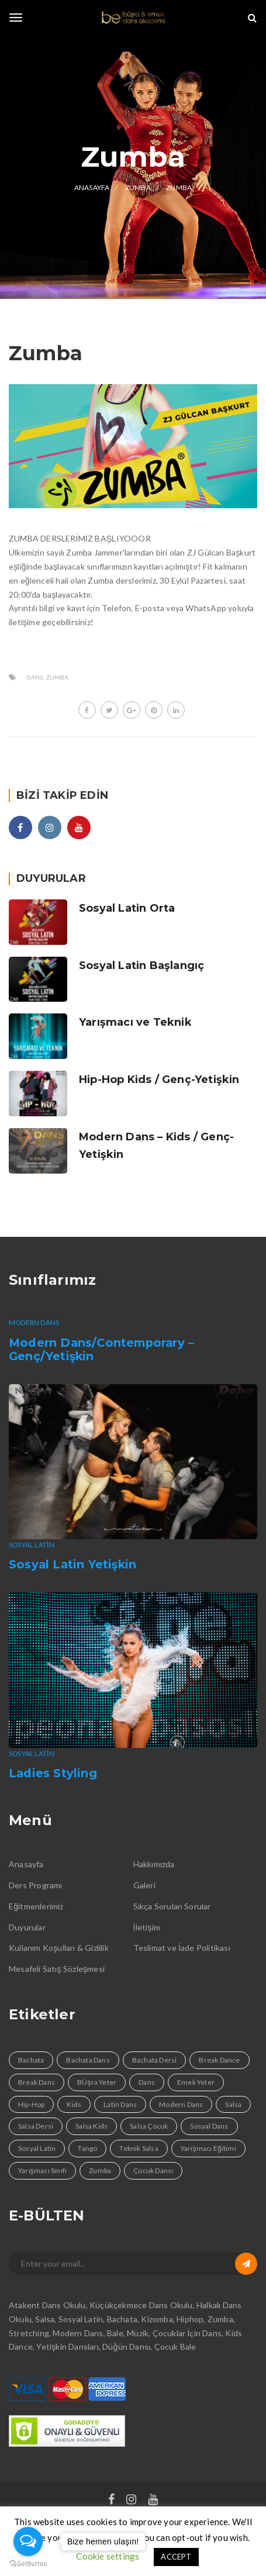 Image resolution: width=266 pixels, height=2576 pixels. Describe the element at coordinates (147, 2082) in the screenshot. I see `Dans [Dans (9 öge)]` at that location.